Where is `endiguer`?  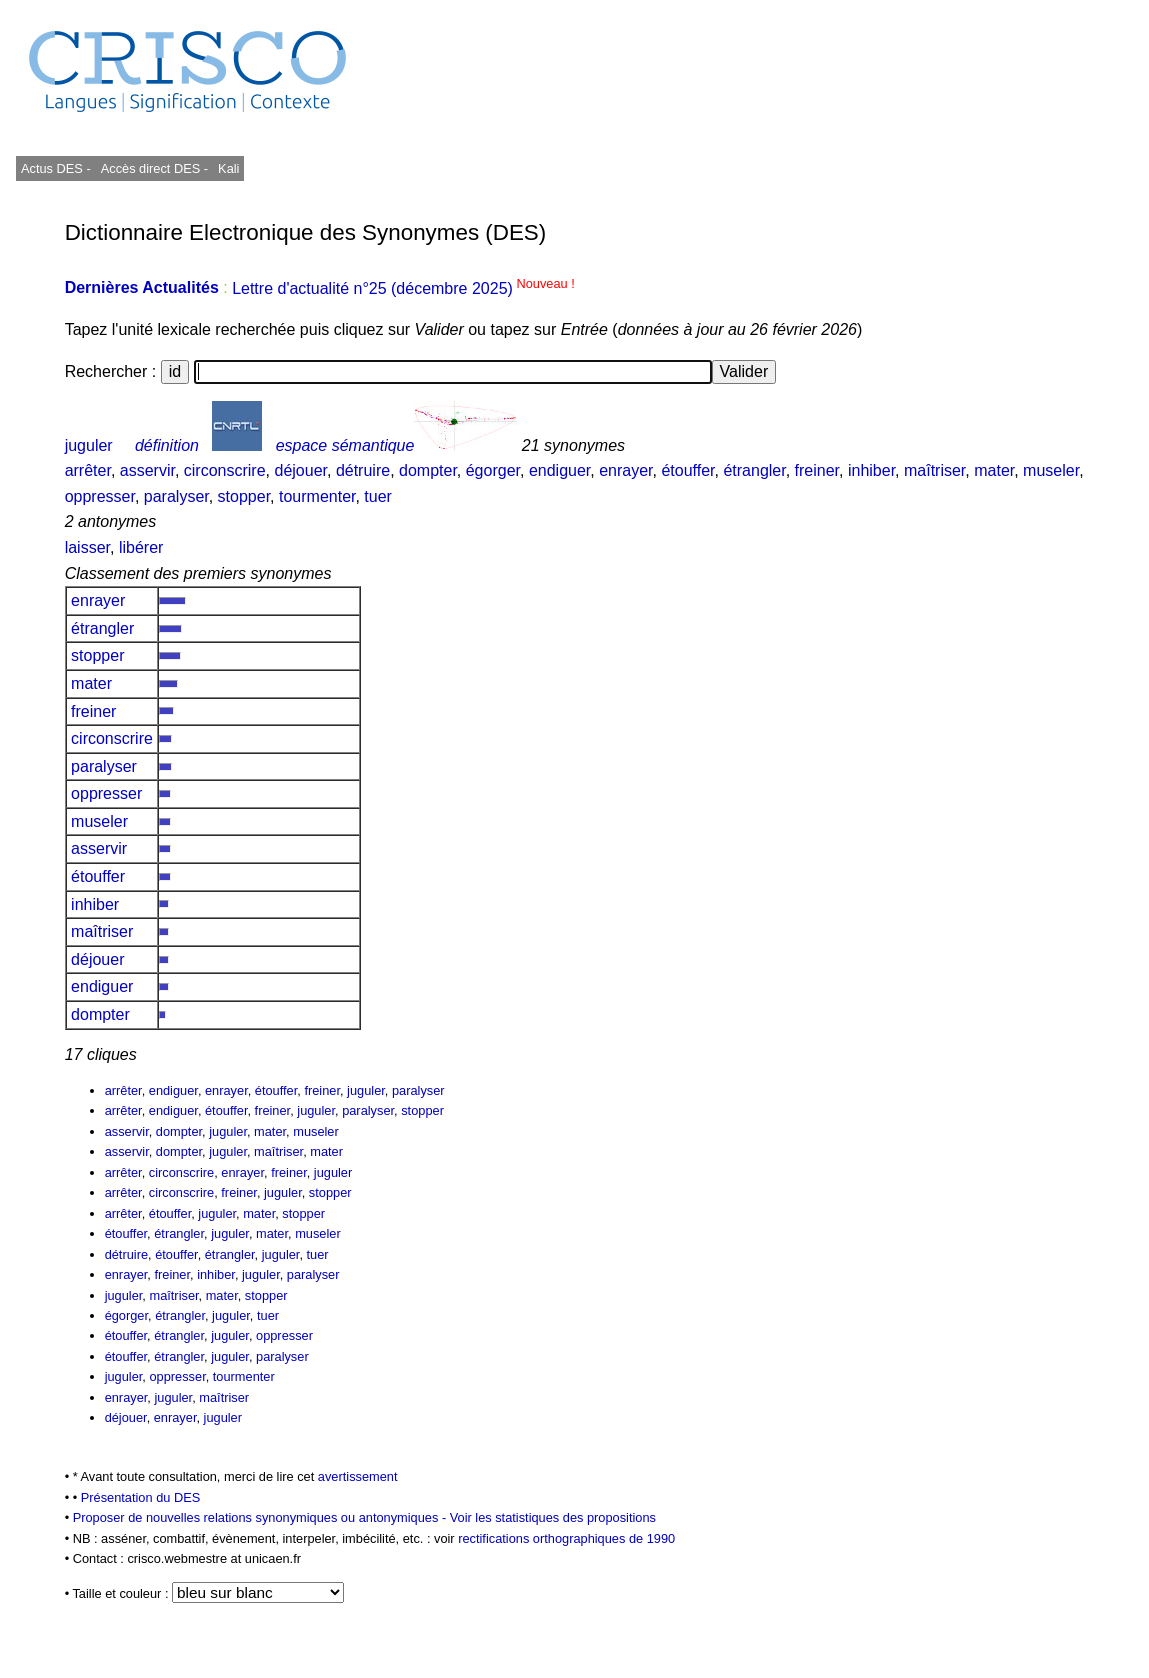
endiguer is located at coordinates (559, 470).